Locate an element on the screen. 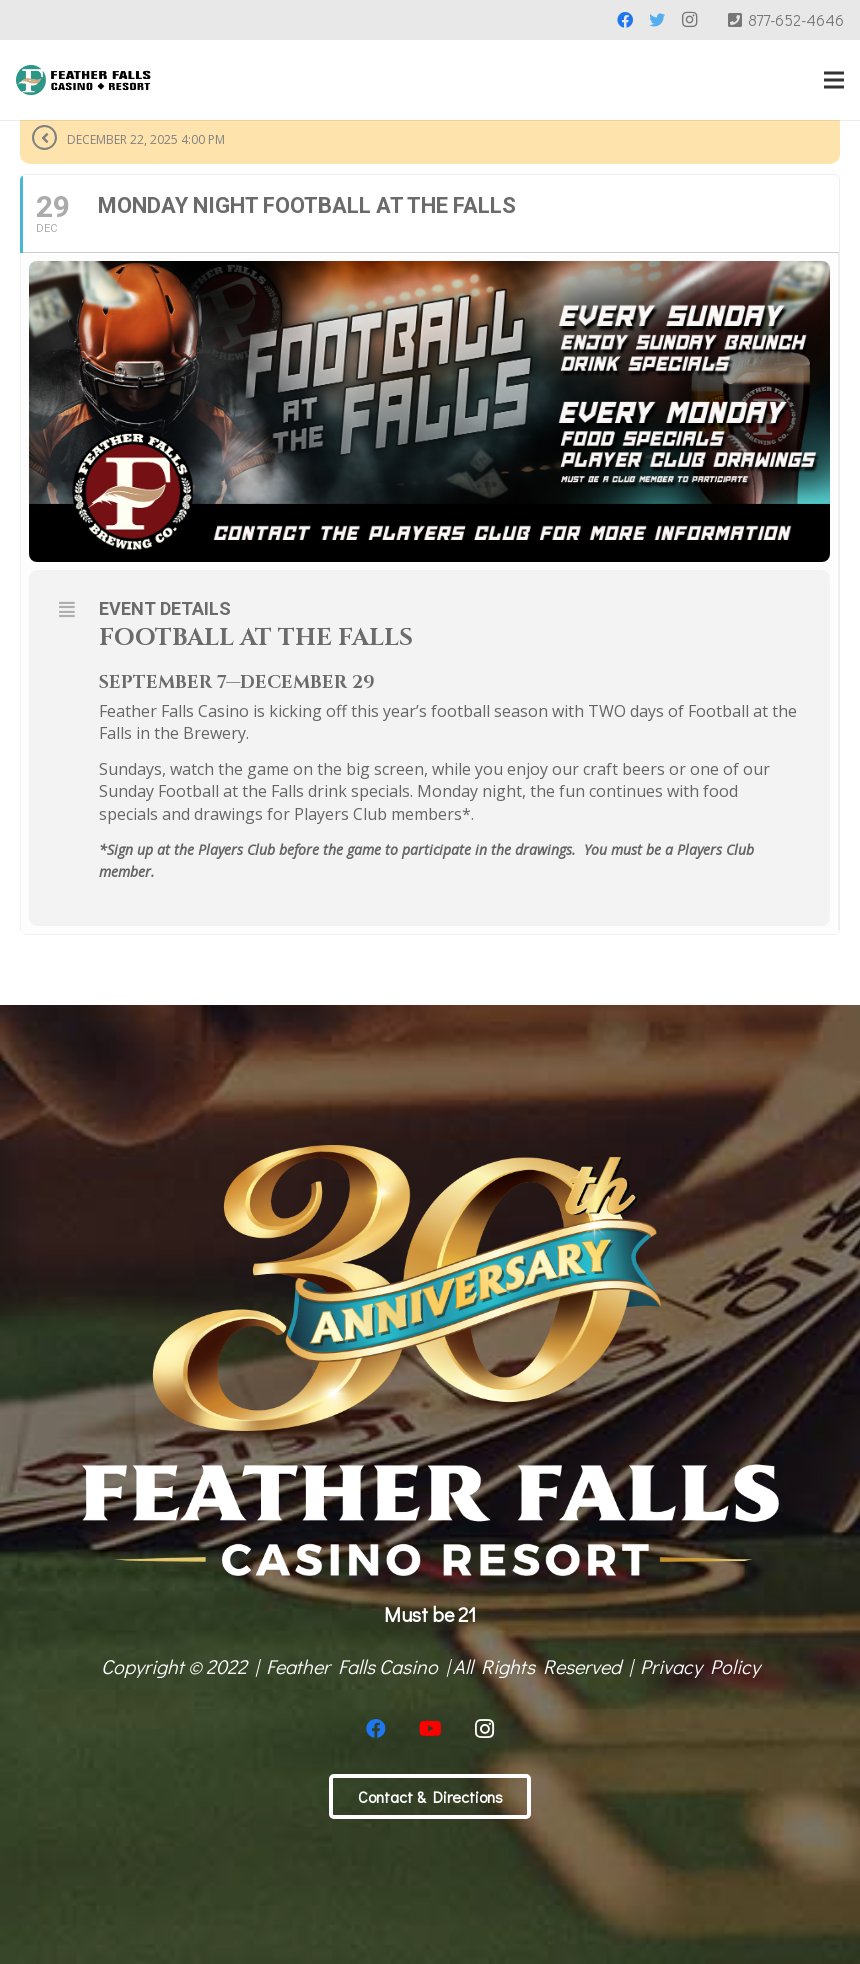 Image resolution: width=860 pixels, height=1964 pixels. [Menu] is located at coordinates (834, 80).